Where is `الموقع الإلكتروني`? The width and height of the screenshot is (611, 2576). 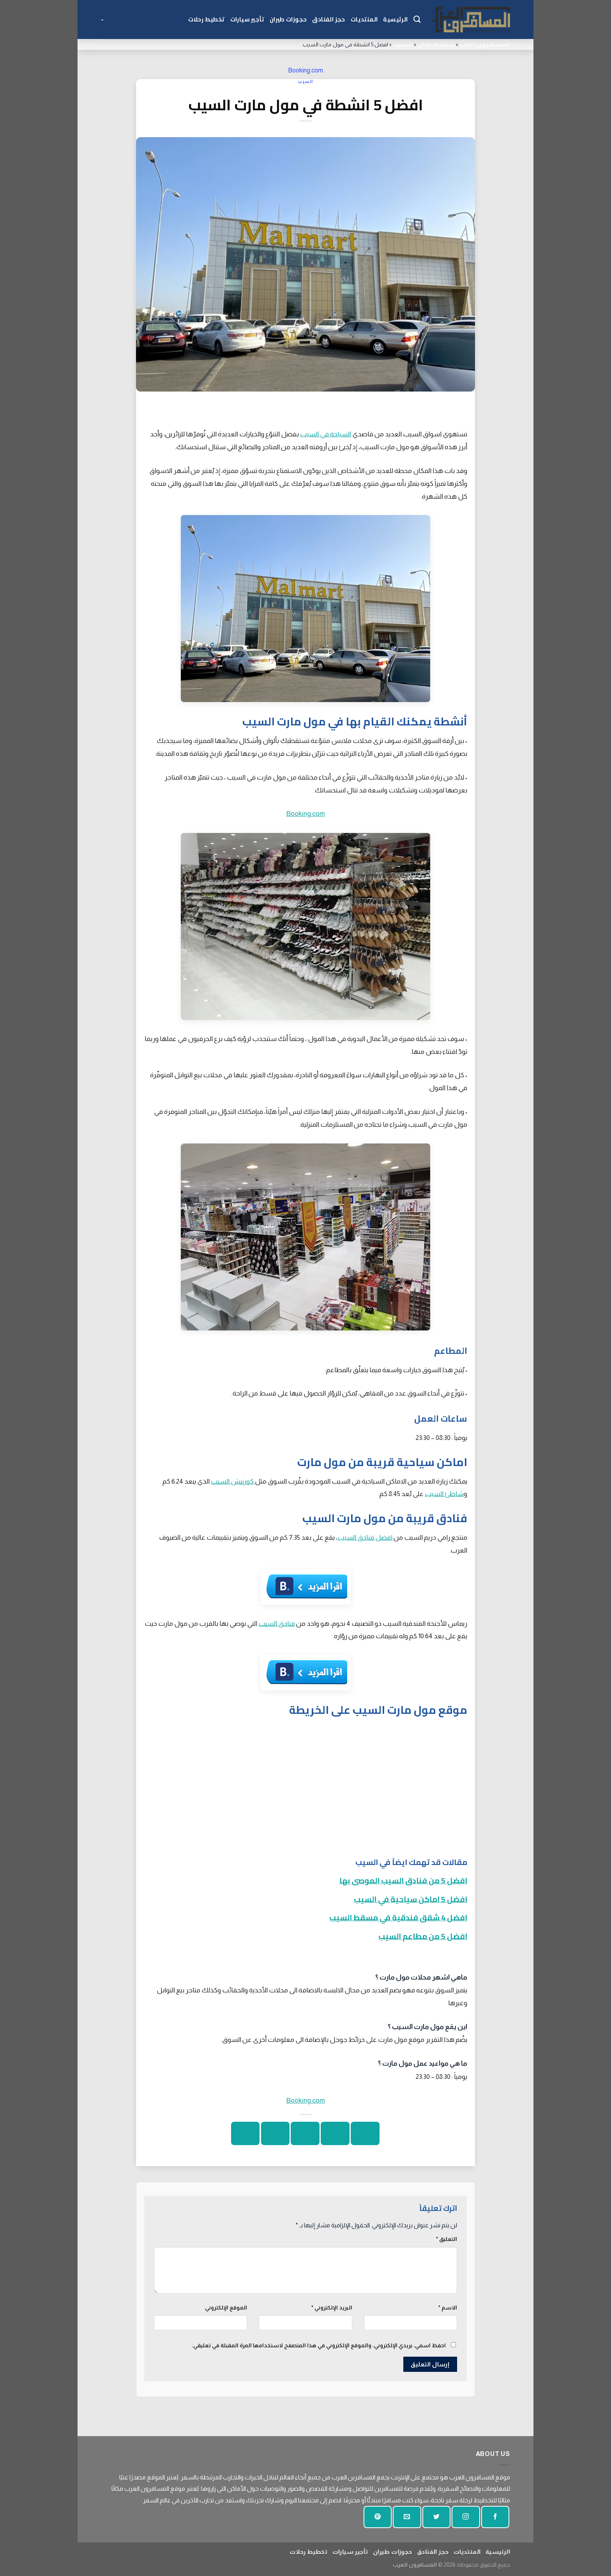 الموقع الإلكتروني is located at coordinates (226, 2307).